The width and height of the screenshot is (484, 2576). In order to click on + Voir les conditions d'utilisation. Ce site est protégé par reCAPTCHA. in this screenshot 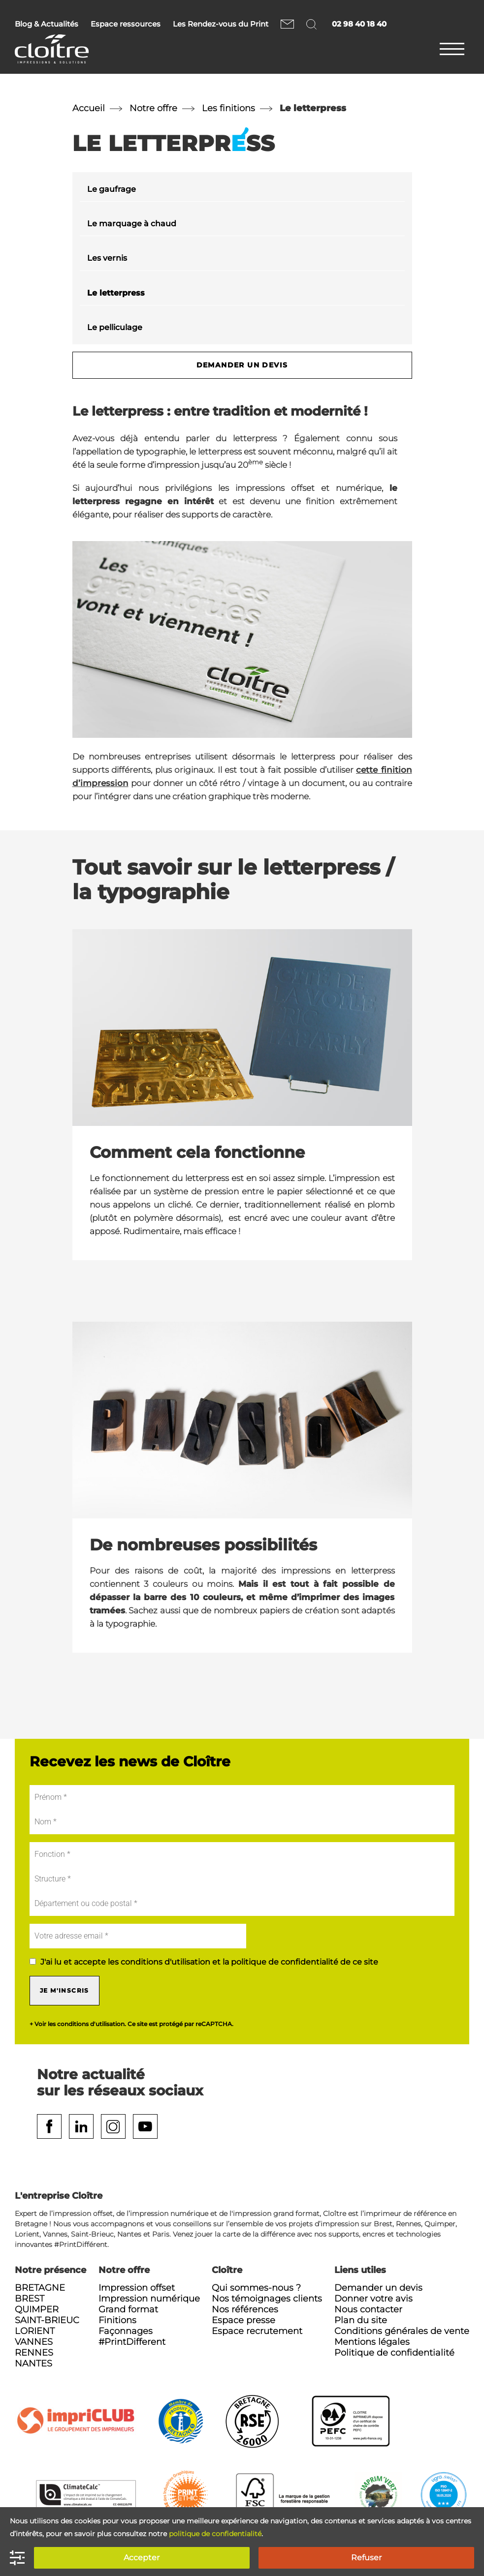, I will do `click(131, 2024)`.